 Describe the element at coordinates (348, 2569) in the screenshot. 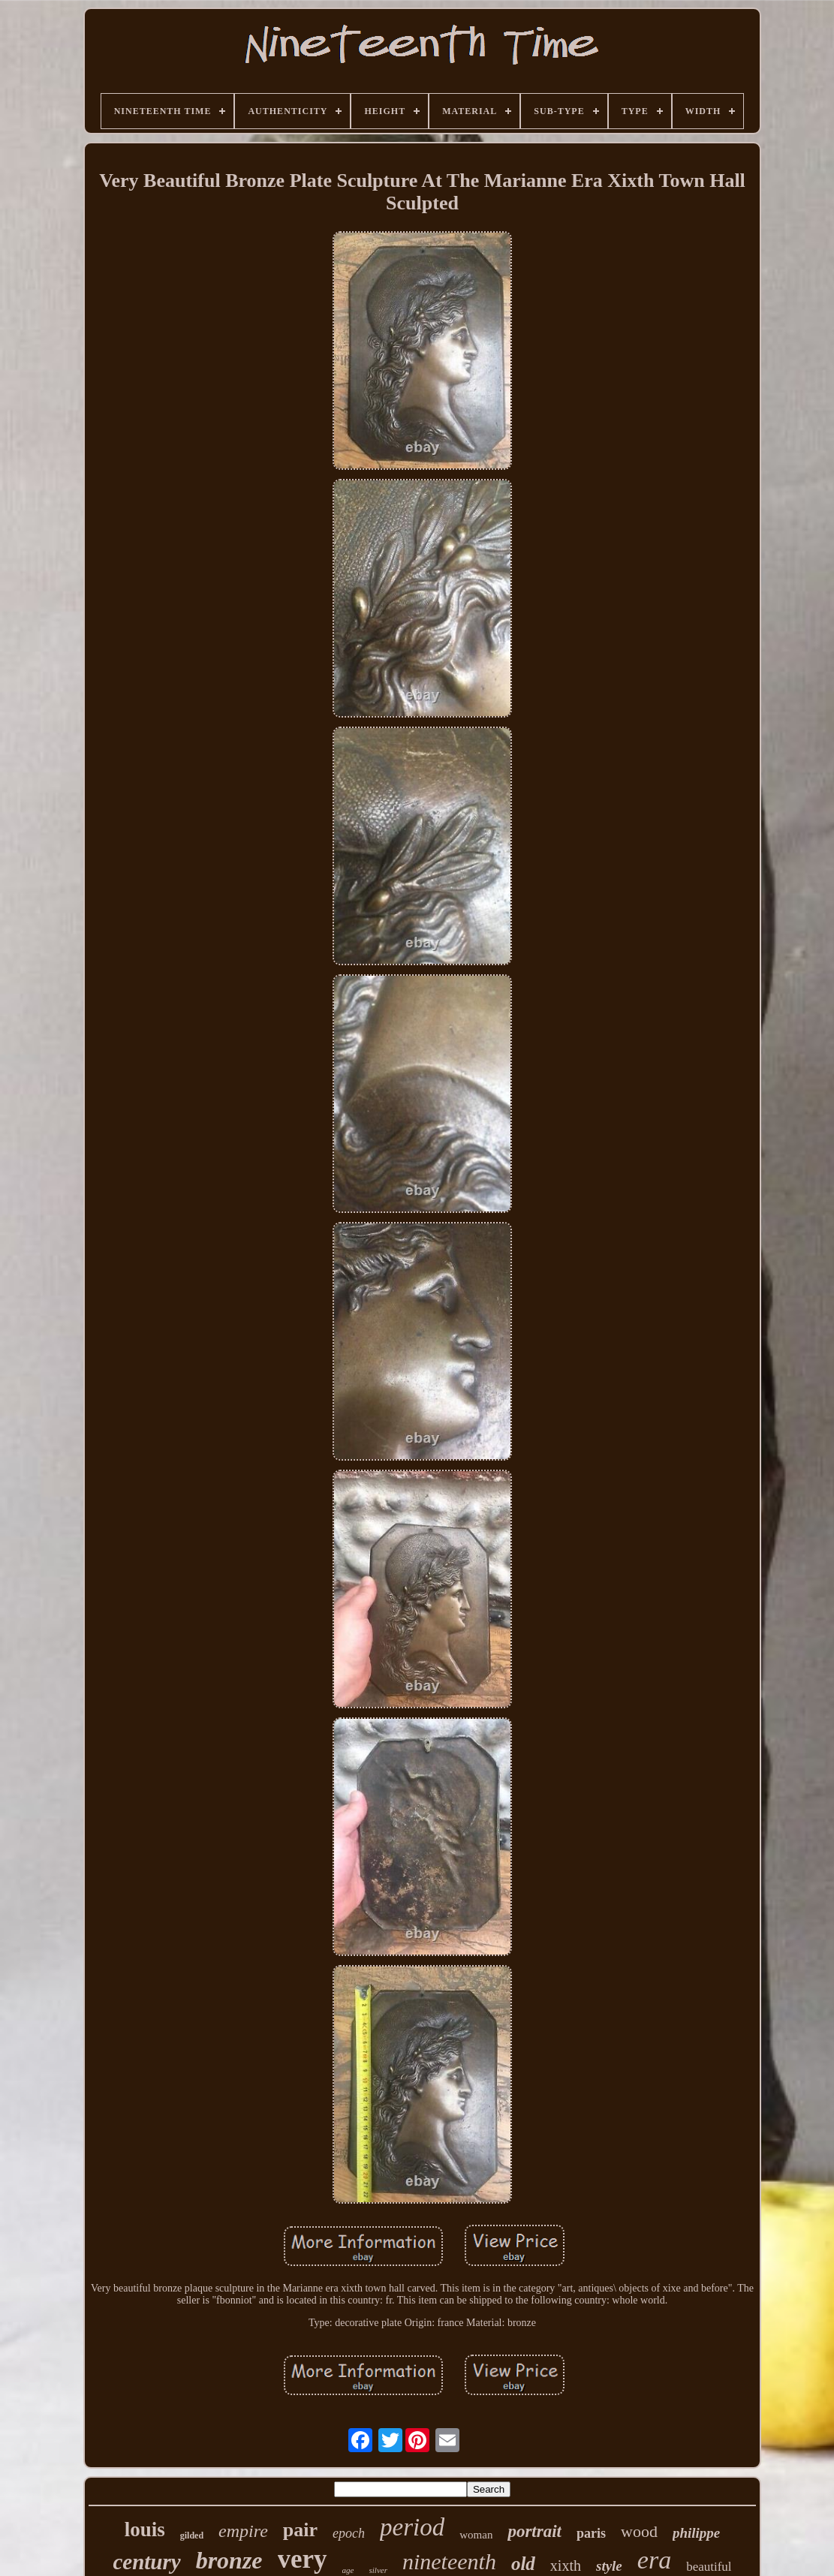

I see `age` at that location.